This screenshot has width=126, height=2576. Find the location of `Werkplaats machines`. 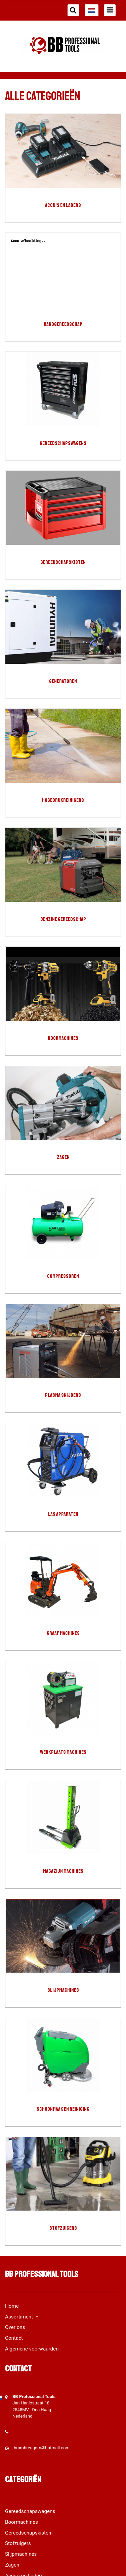

Werkplaats machines is located at coordinates (63, 1752).